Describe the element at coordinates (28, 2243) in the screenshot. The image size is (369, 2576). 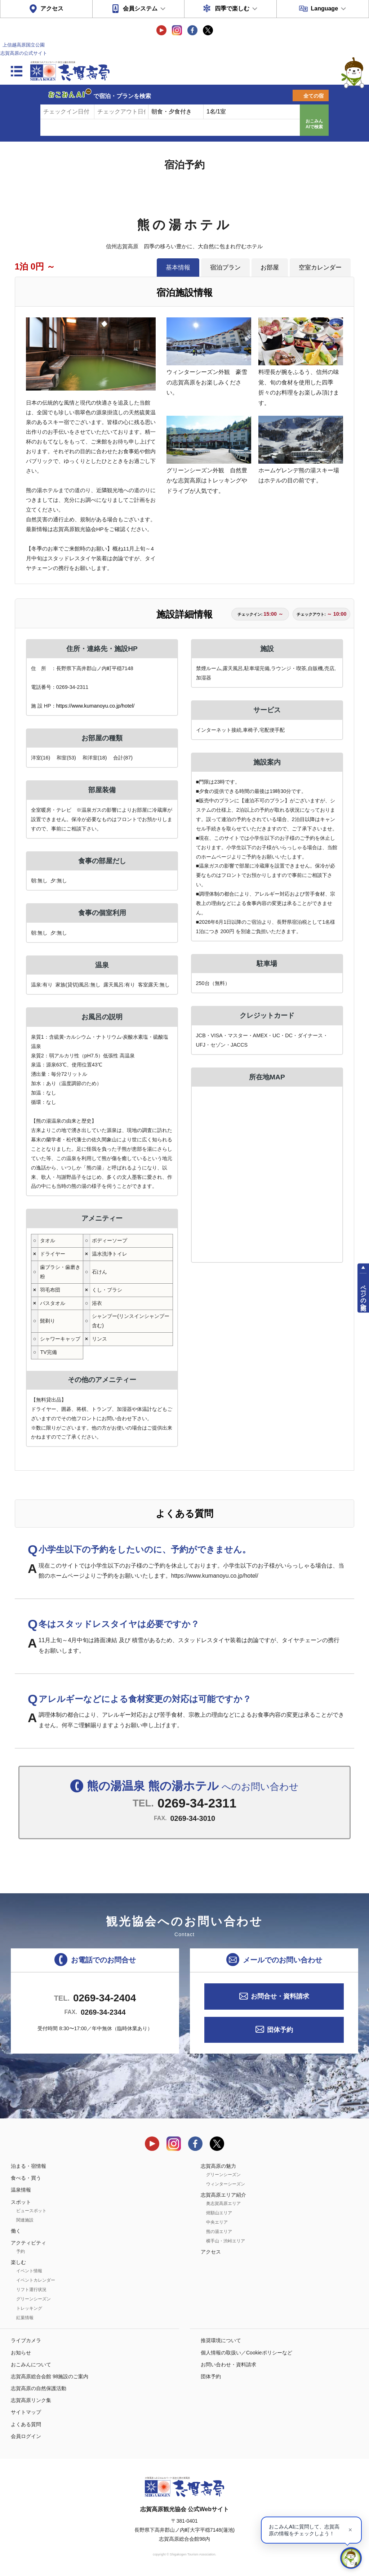
I see `アクティビティ` at that location.